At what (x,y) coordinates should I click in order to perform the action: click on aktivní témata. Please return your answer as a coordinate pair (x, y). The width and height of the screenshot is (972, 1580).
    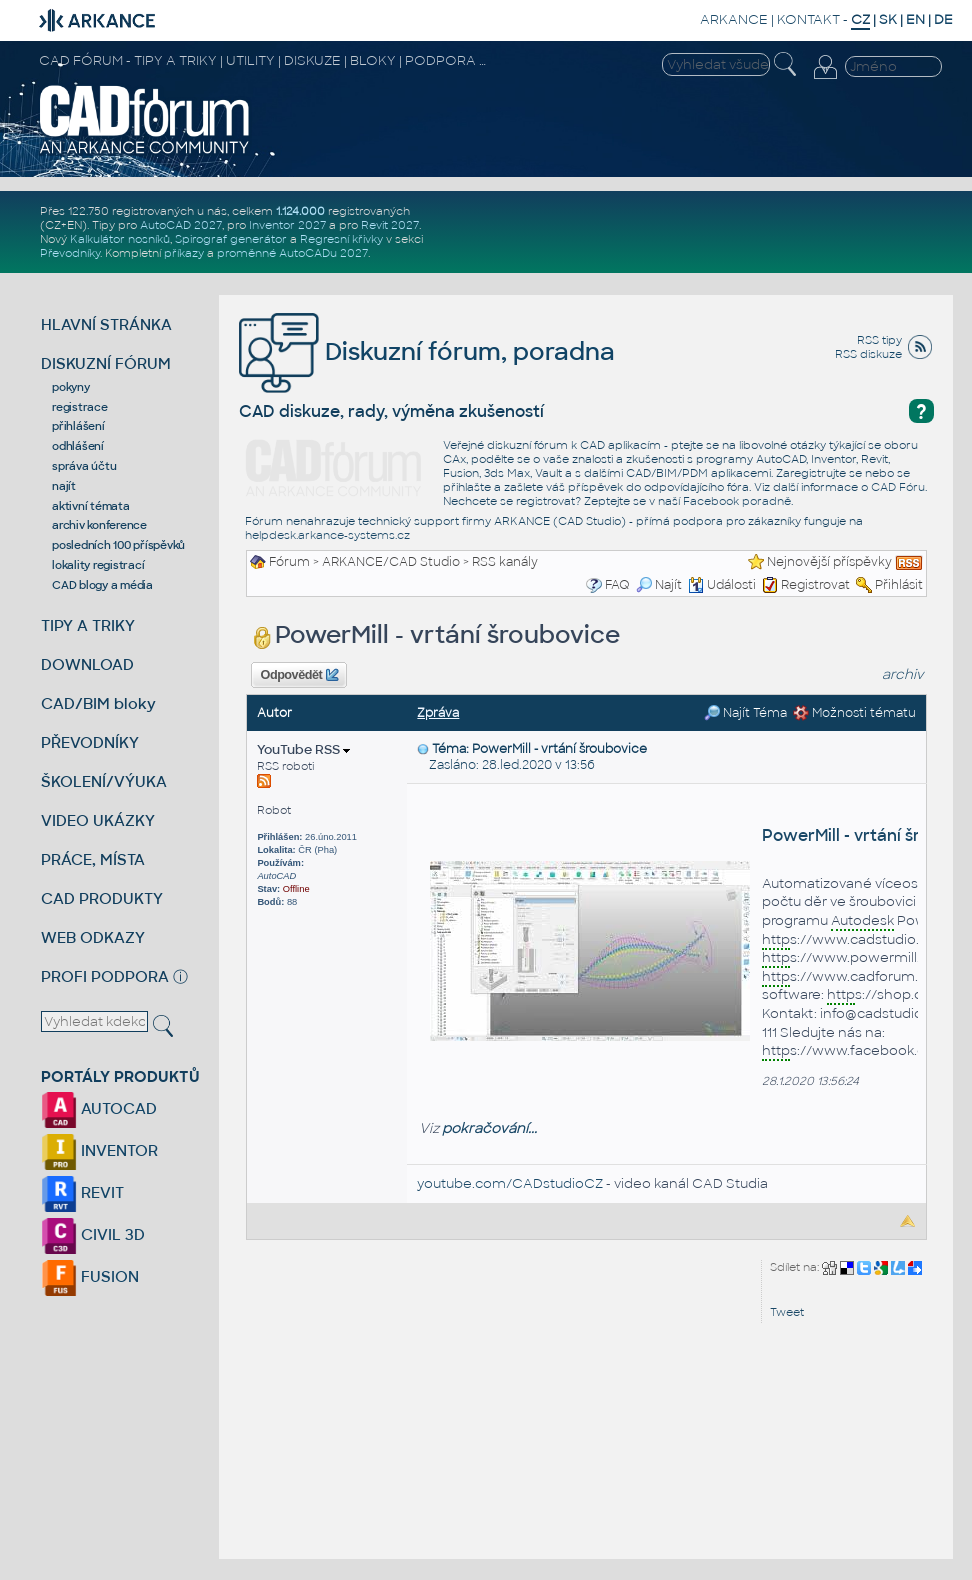
    Looking at the image, I should click on (91, 506).